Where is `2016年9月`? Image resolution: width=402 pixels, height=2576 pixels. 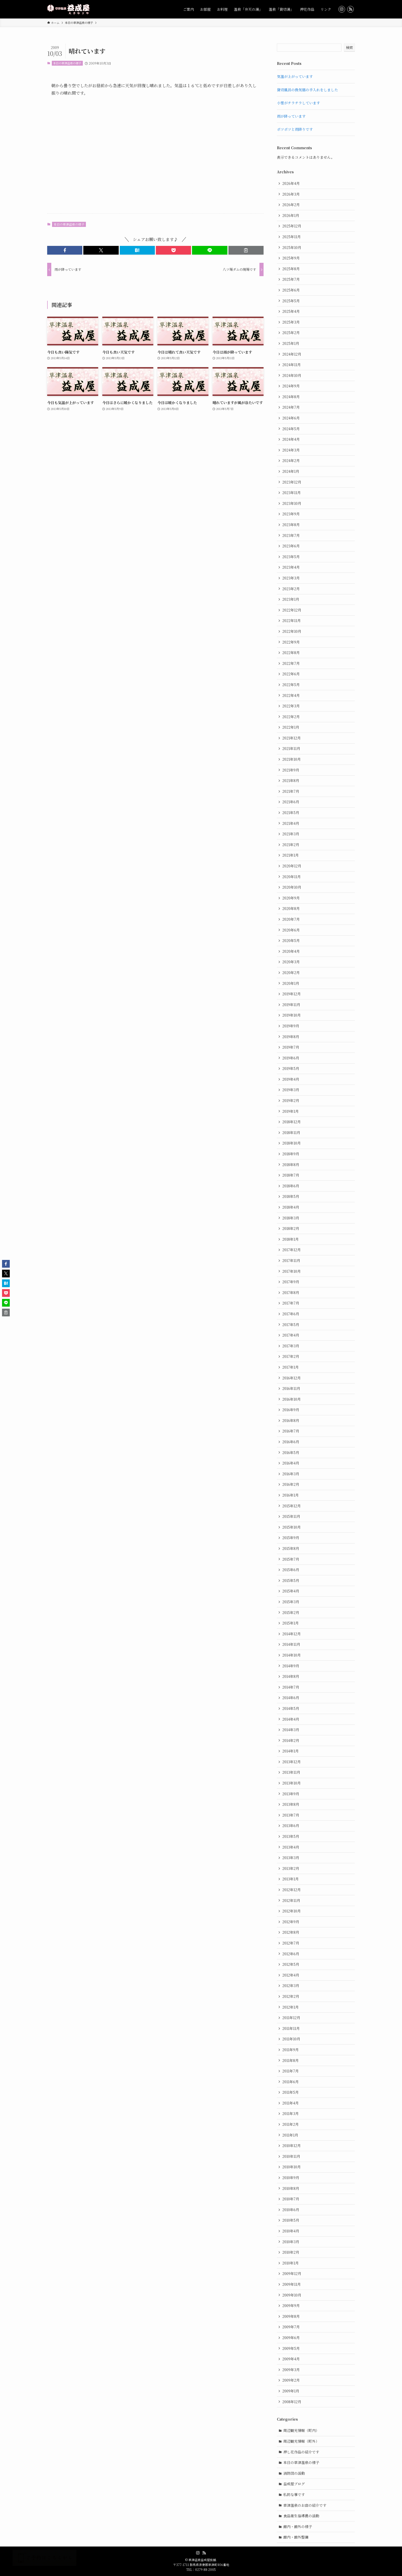 2016年9月 is located at coordinates (290, 1409).